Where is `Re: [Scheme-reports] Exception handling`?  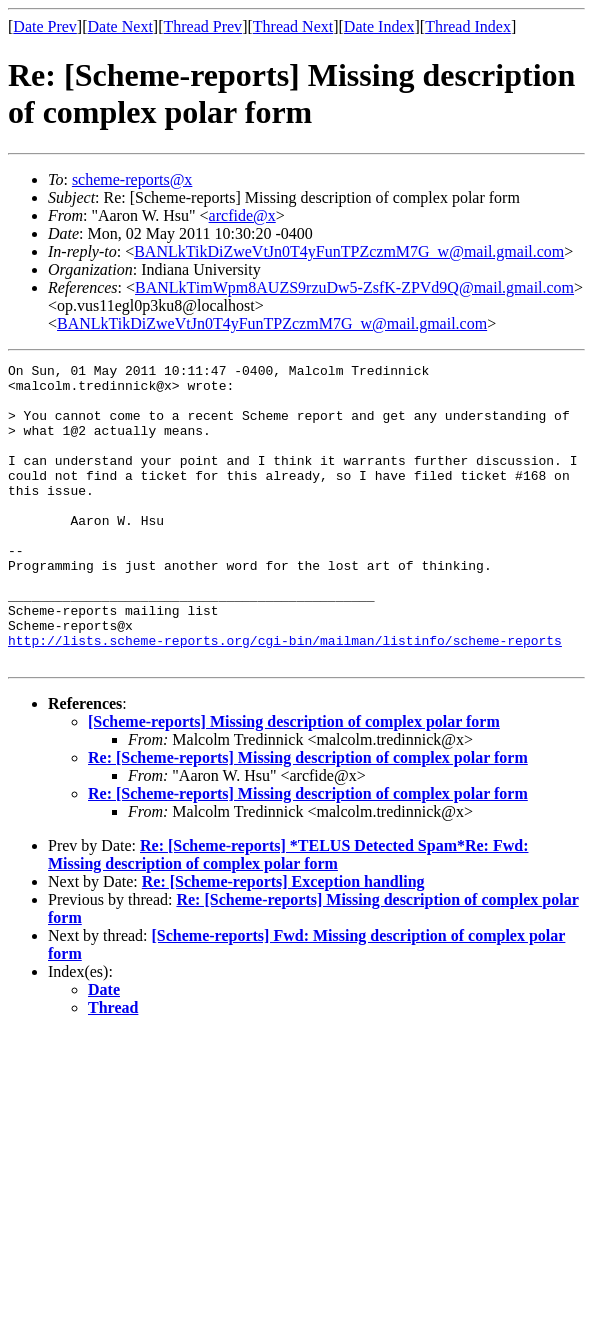 Re: [Scheme-reports] Exception handling is located at coordinates (283, 941).